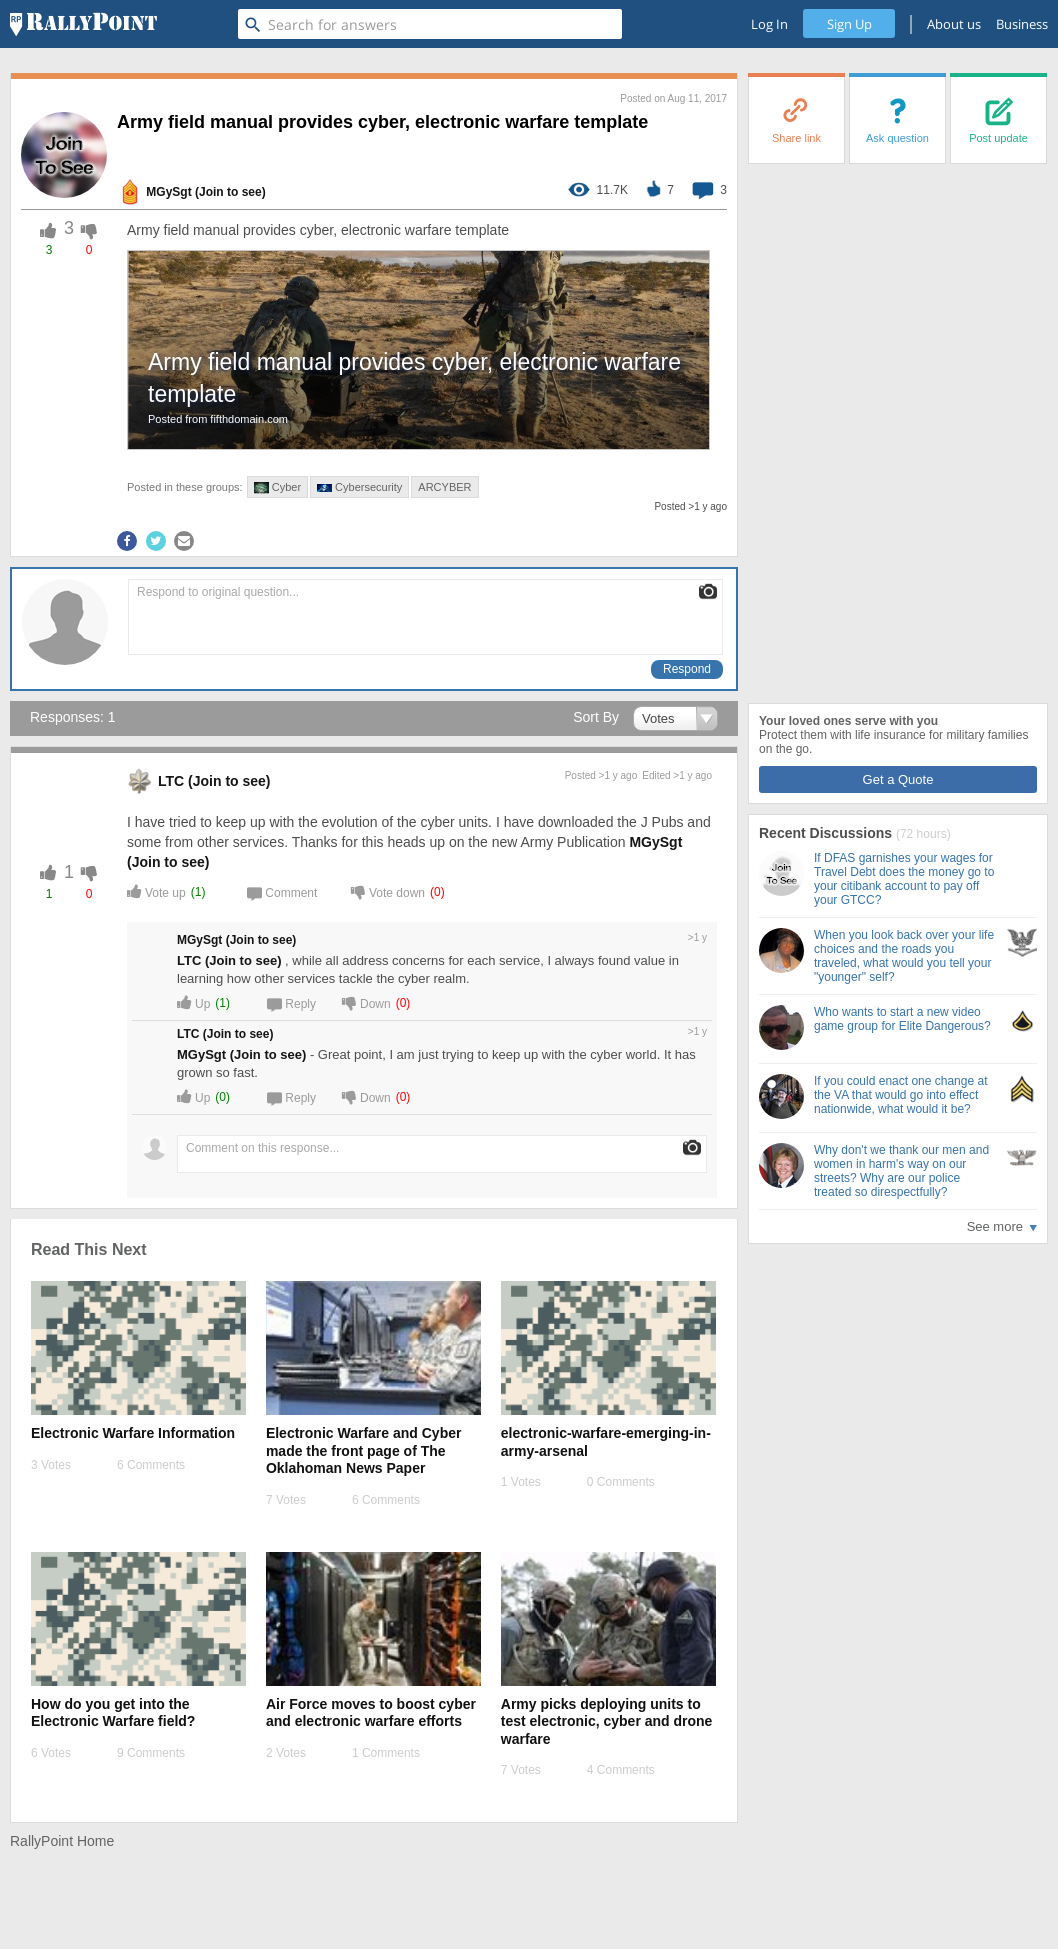  Describe the element at coordinates (904, 879) in the screenshot. I see `If DFAS garnishes your wages for Travel Debt does the money go to your citibank account to pay off your GTCC?` at that location.